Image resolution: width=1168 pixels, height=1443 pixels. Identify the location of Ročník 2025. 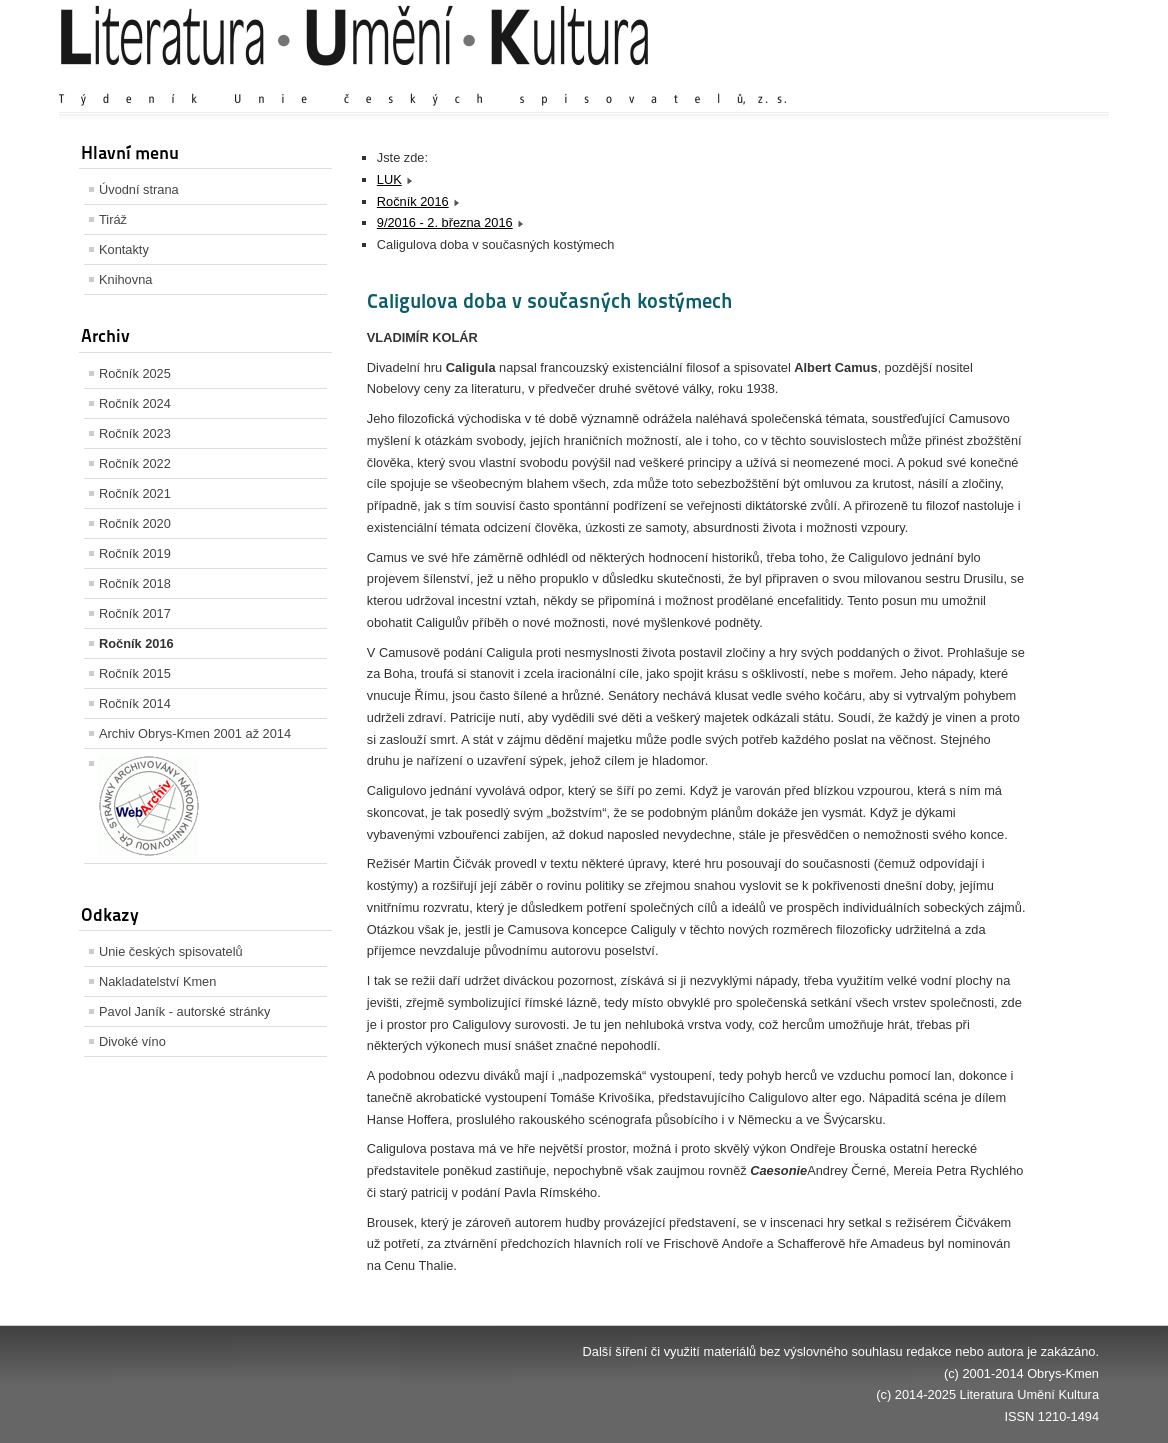
(135, 373).